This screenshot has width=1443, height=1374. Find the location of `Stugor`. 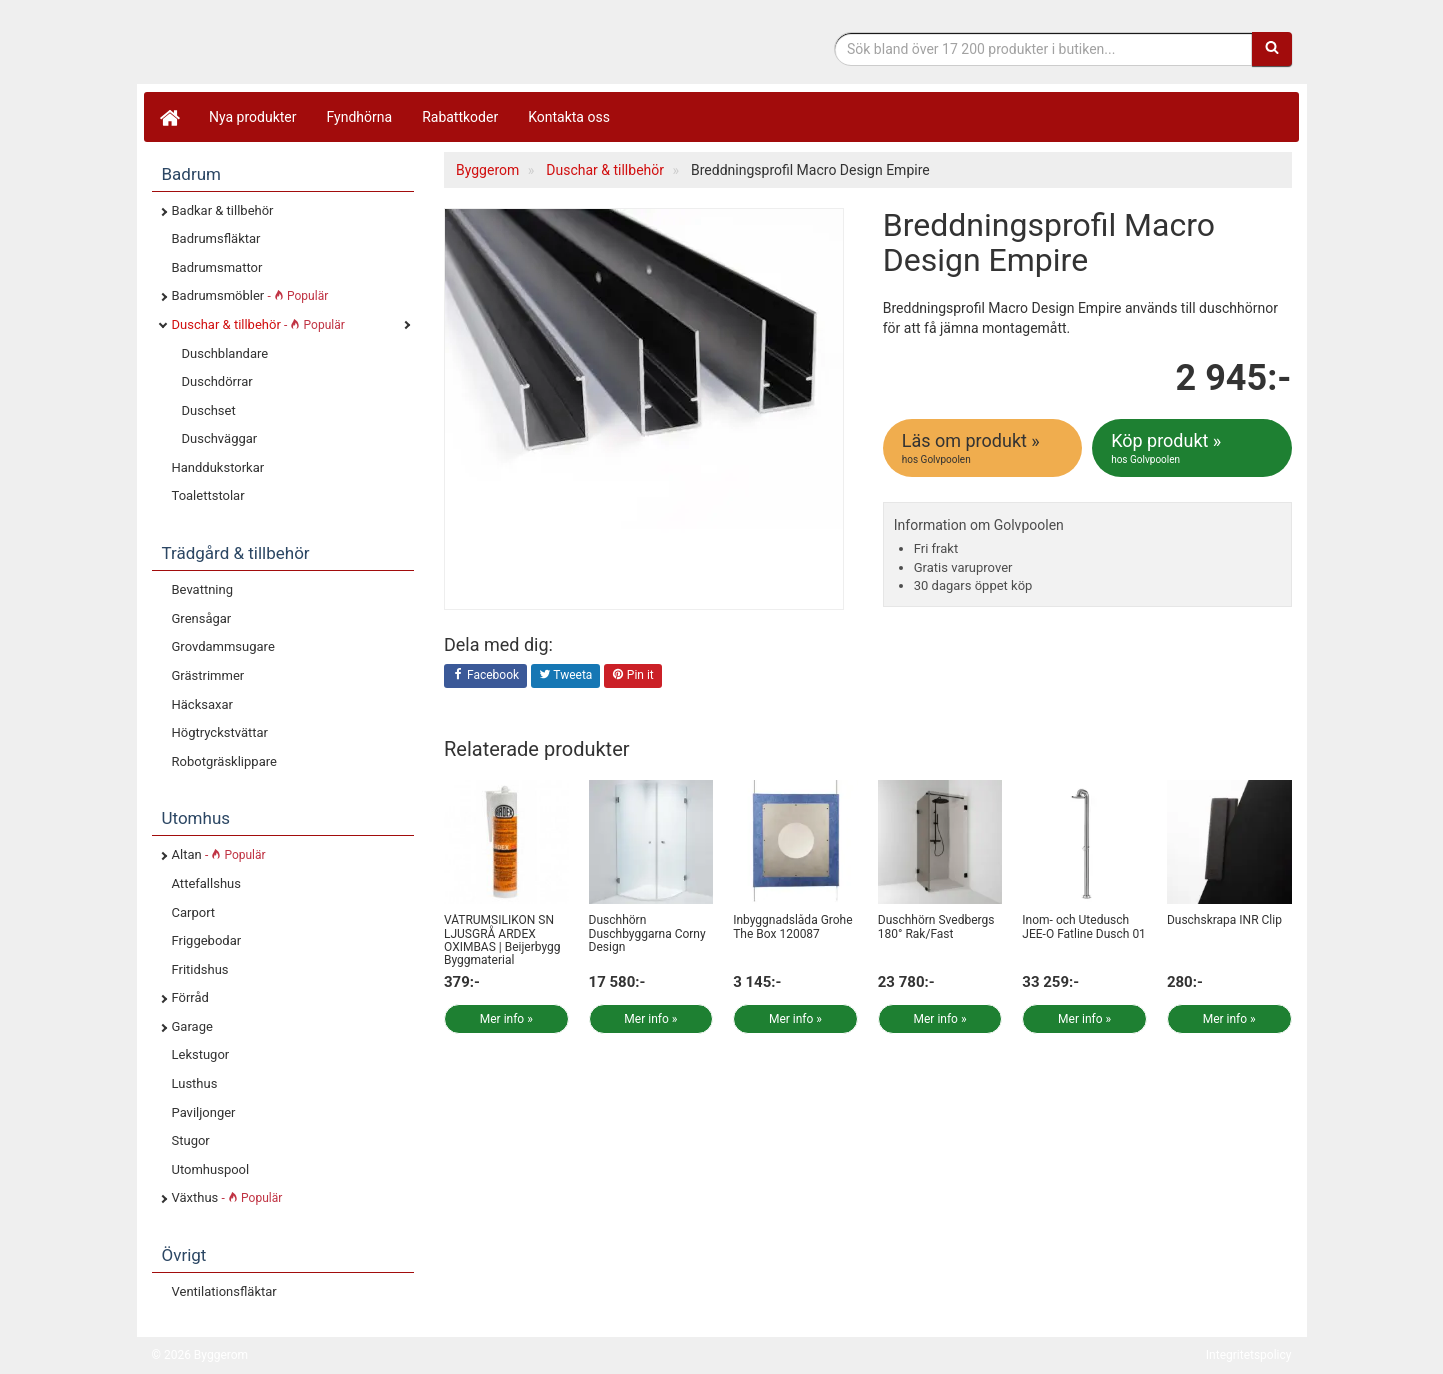

Stugor is located at coordinates (191, 1140).